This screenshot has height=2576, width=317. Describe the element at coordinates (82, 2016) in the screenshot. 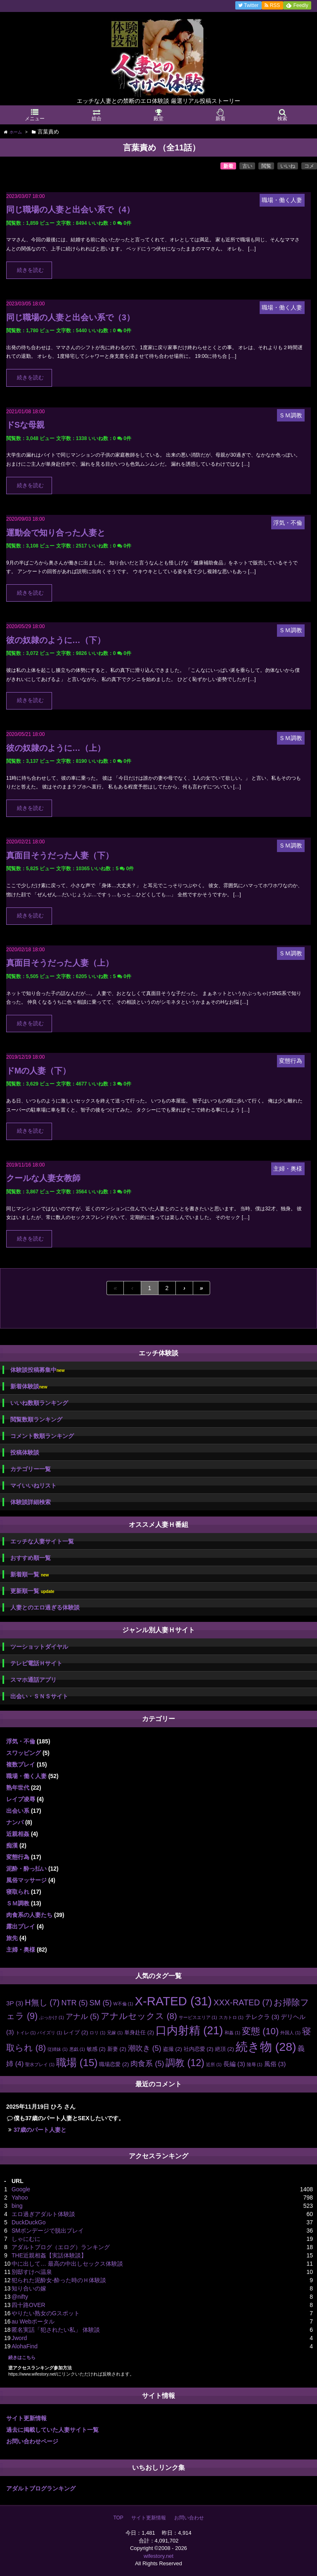

I see `アナル [アナル (5個の項目)]` at that location.